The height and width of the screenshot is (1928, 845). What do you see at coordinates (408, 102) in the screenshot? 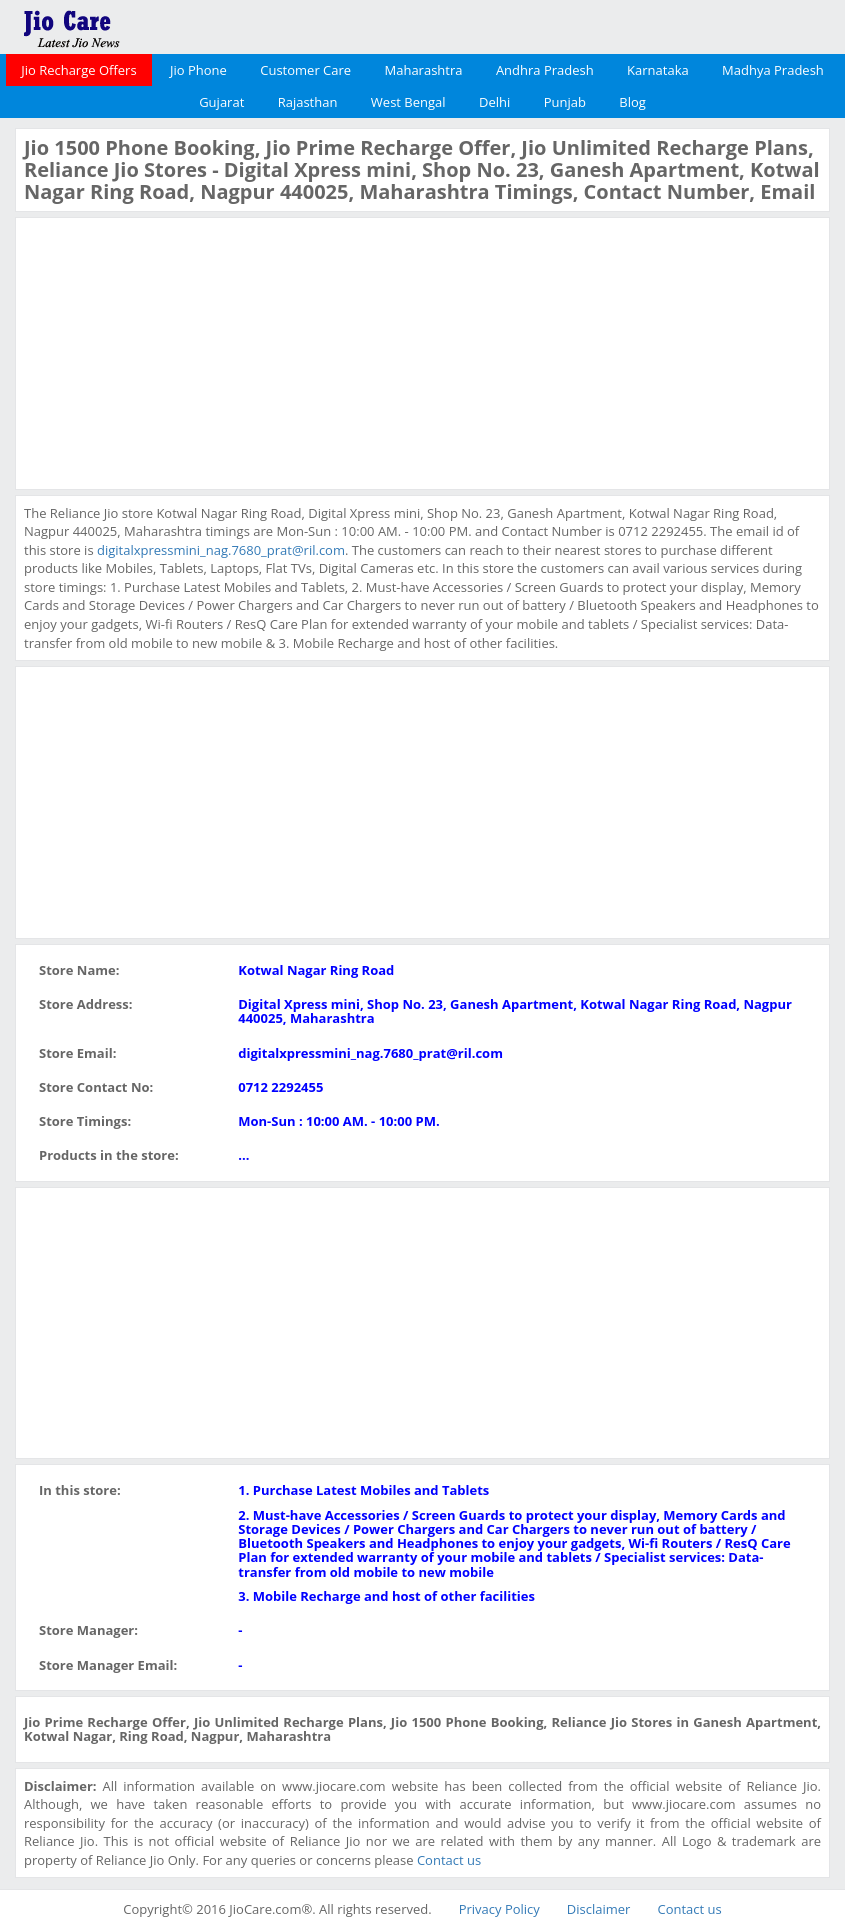
I see `West Bengal` at bounding box center [408, 102].